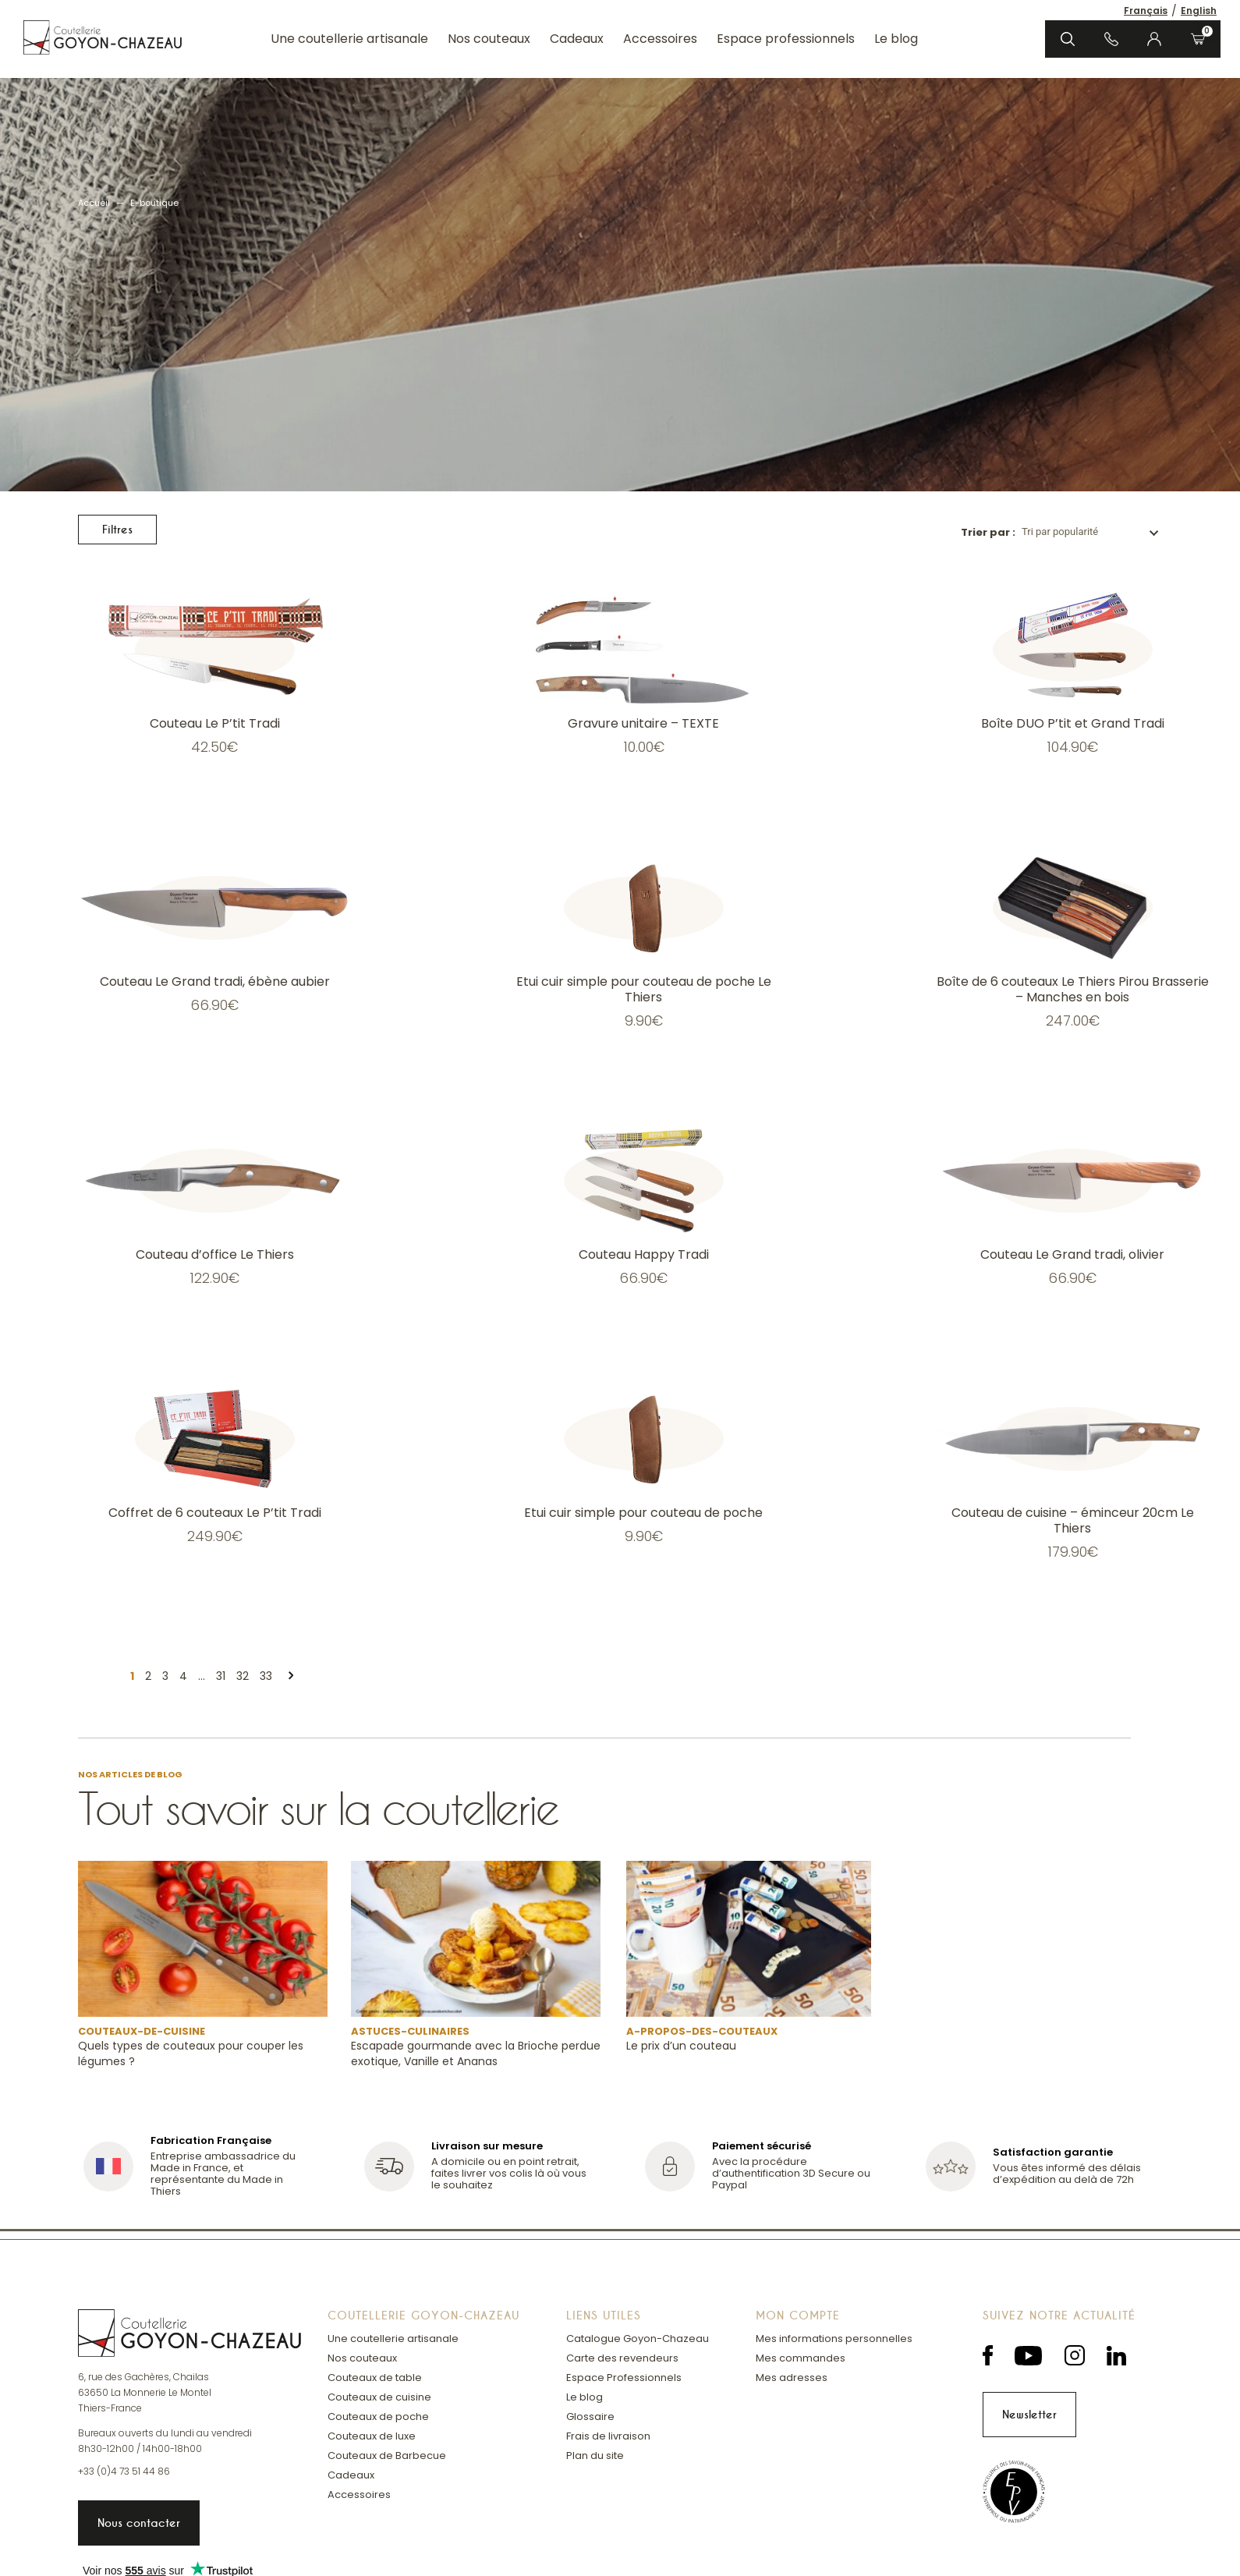  What do you see at coordinates (165, 1676) in the screenshot?
I see `3 [Page 3]` at bounding box center [165, 1676].